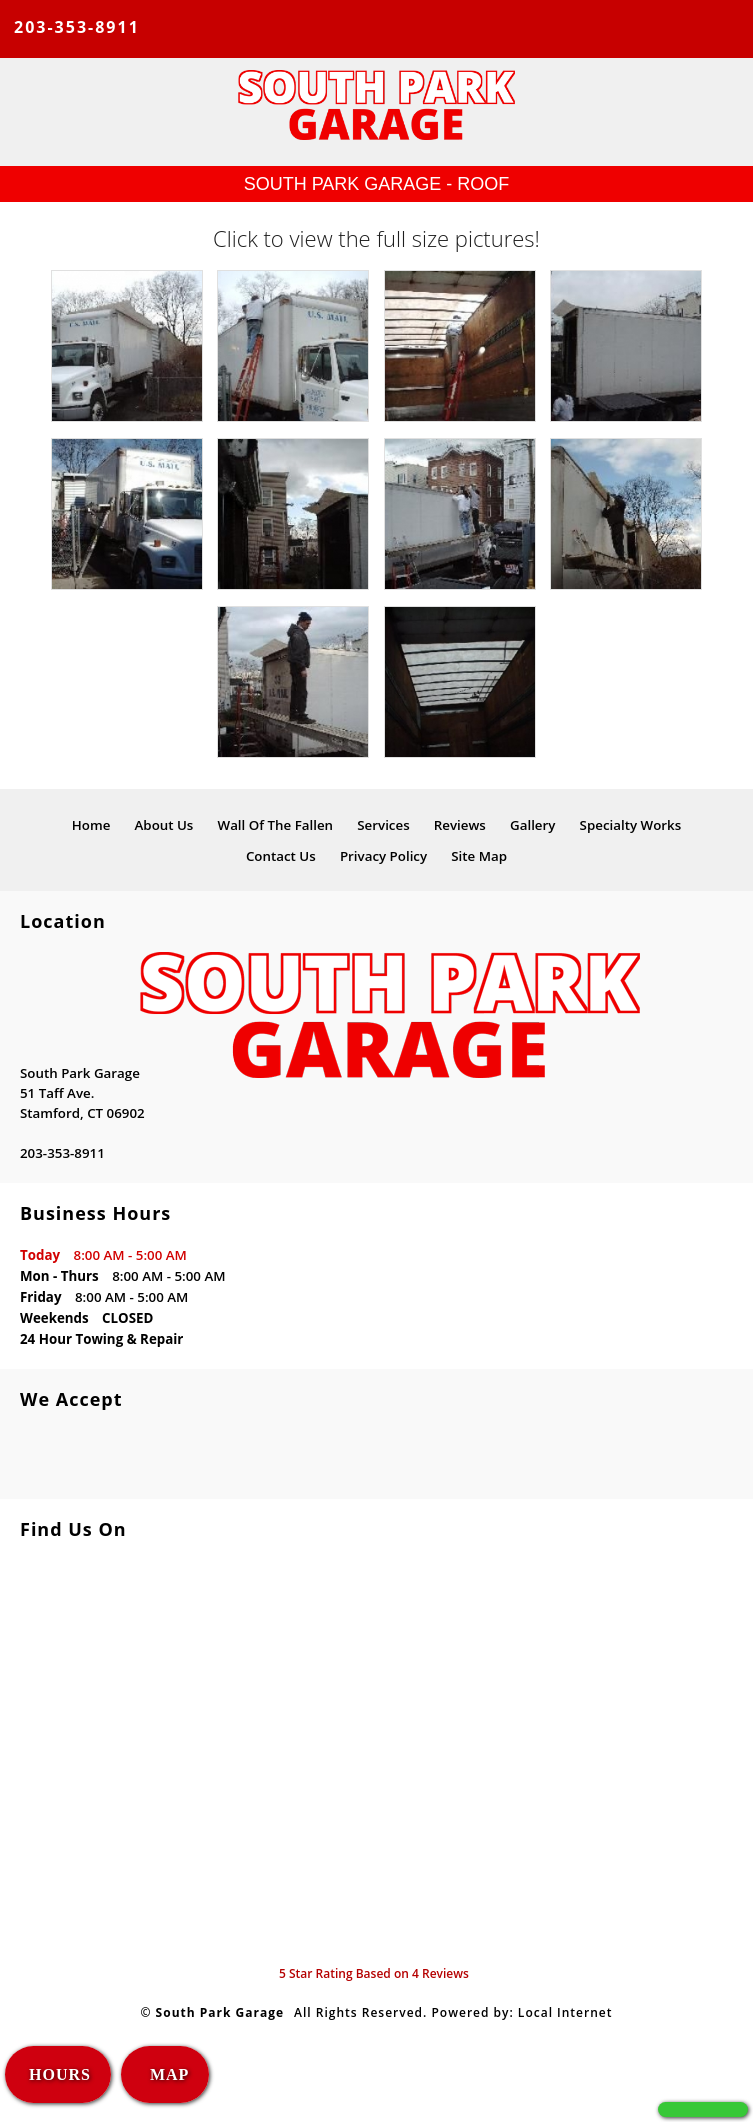  What do you see at coordinates (383, 856) in the screenshot?
I see `Privacy Policy` at bounding box center [383, 856].